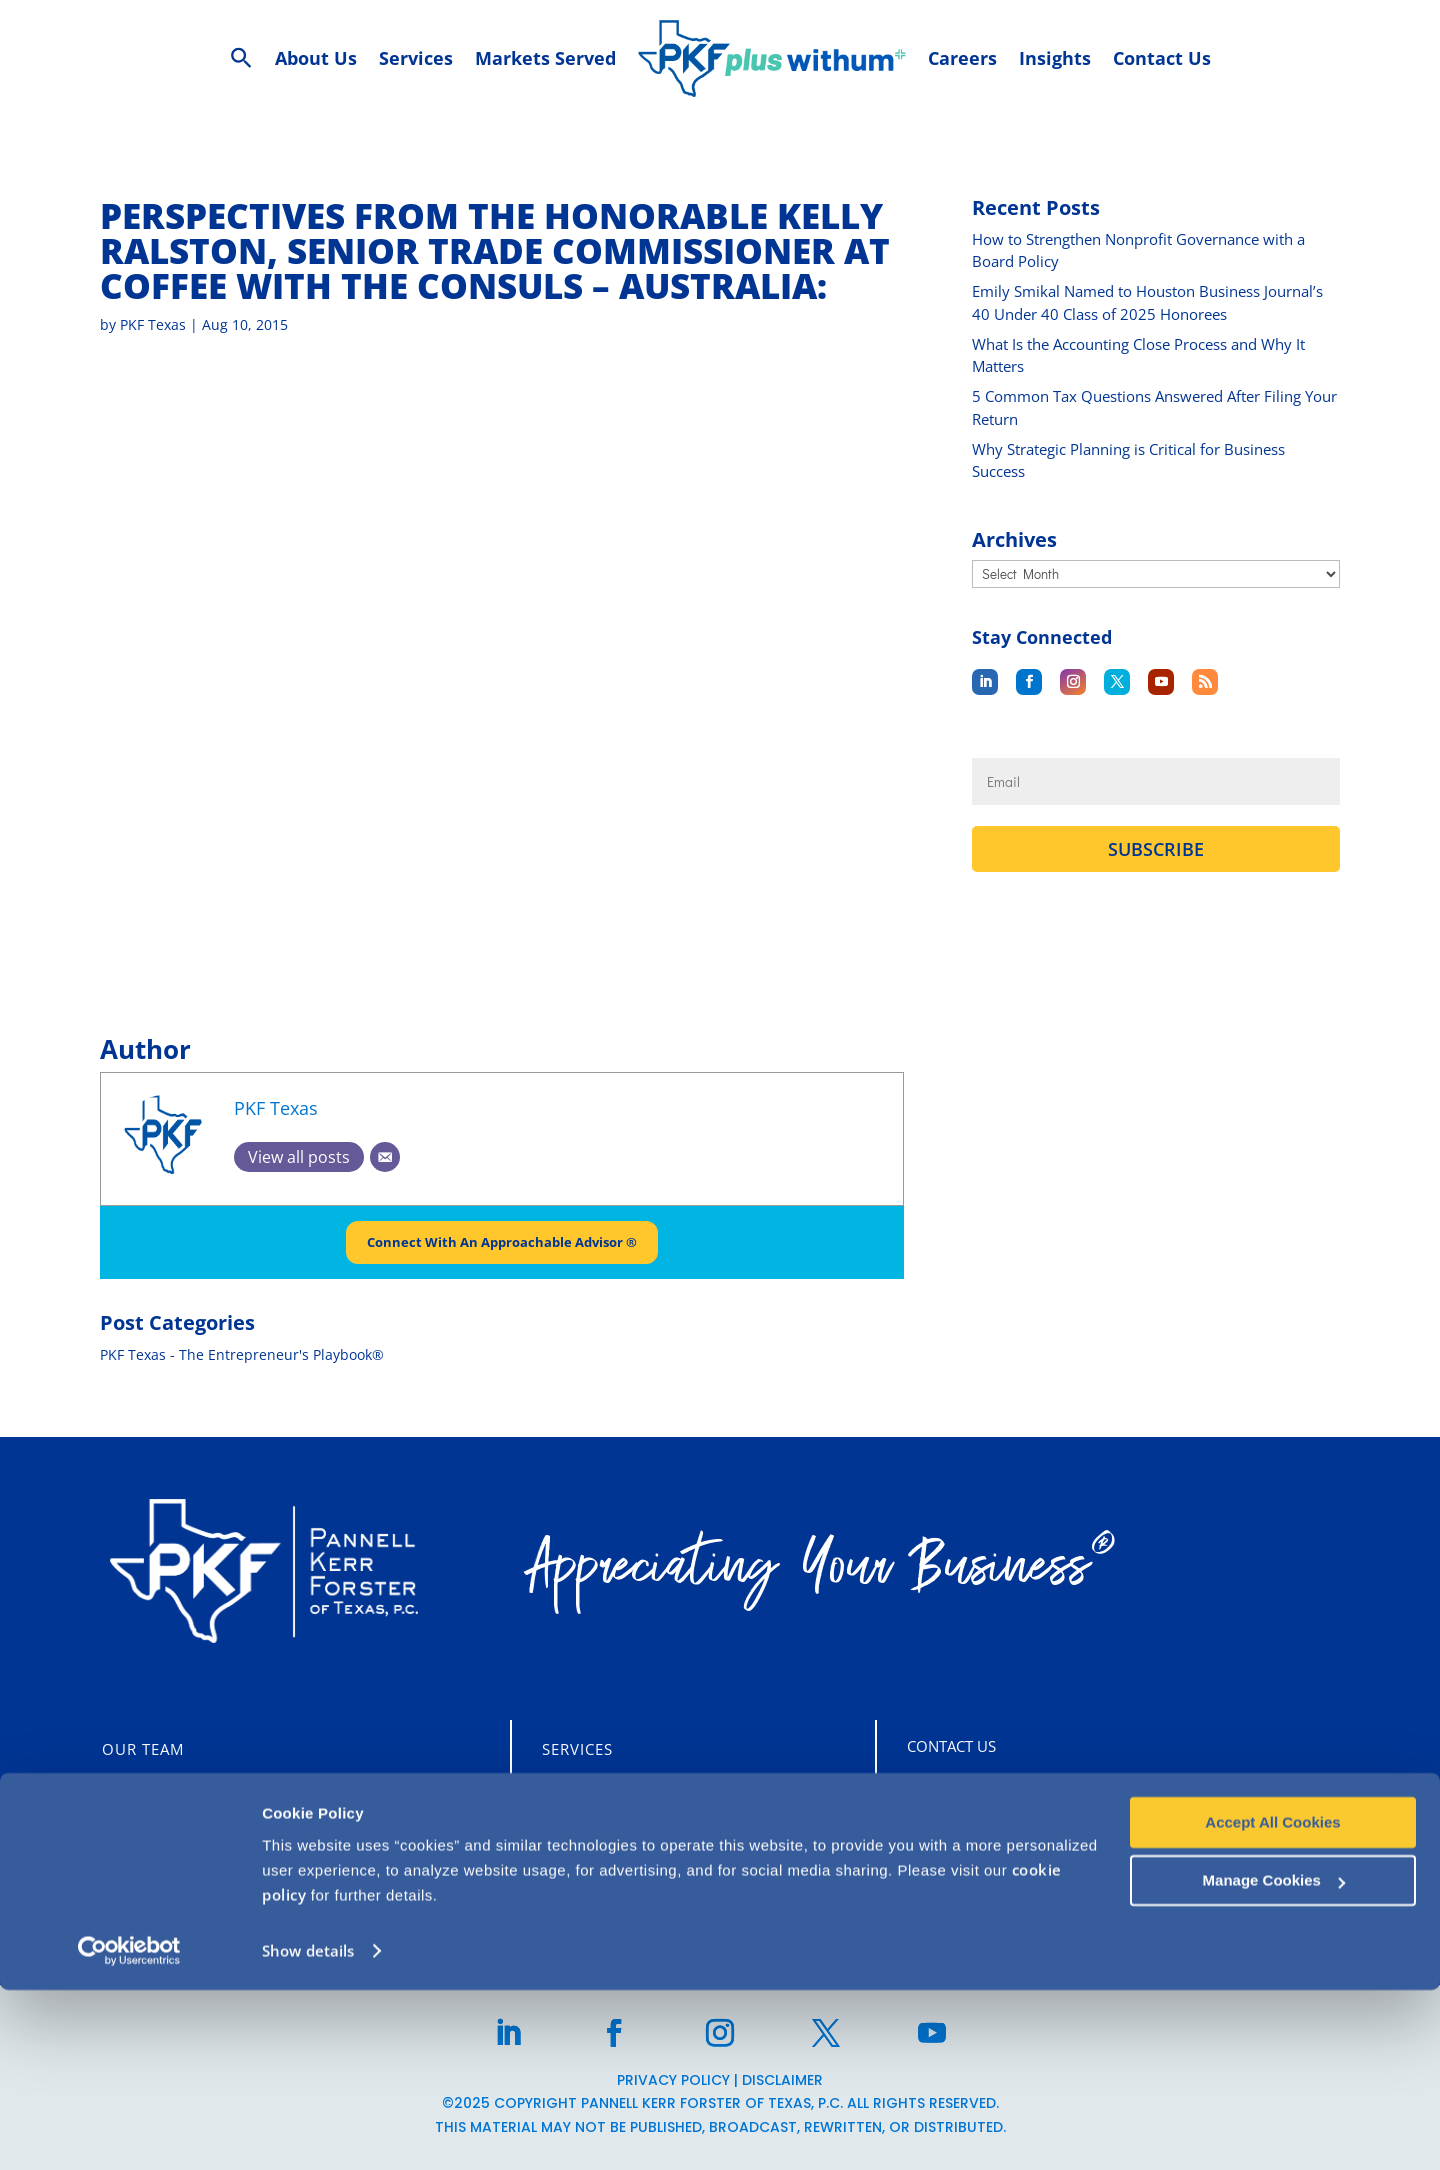 The image size is (1440, 2170). I want to click on [Search Icon Link], so click(241, 58).